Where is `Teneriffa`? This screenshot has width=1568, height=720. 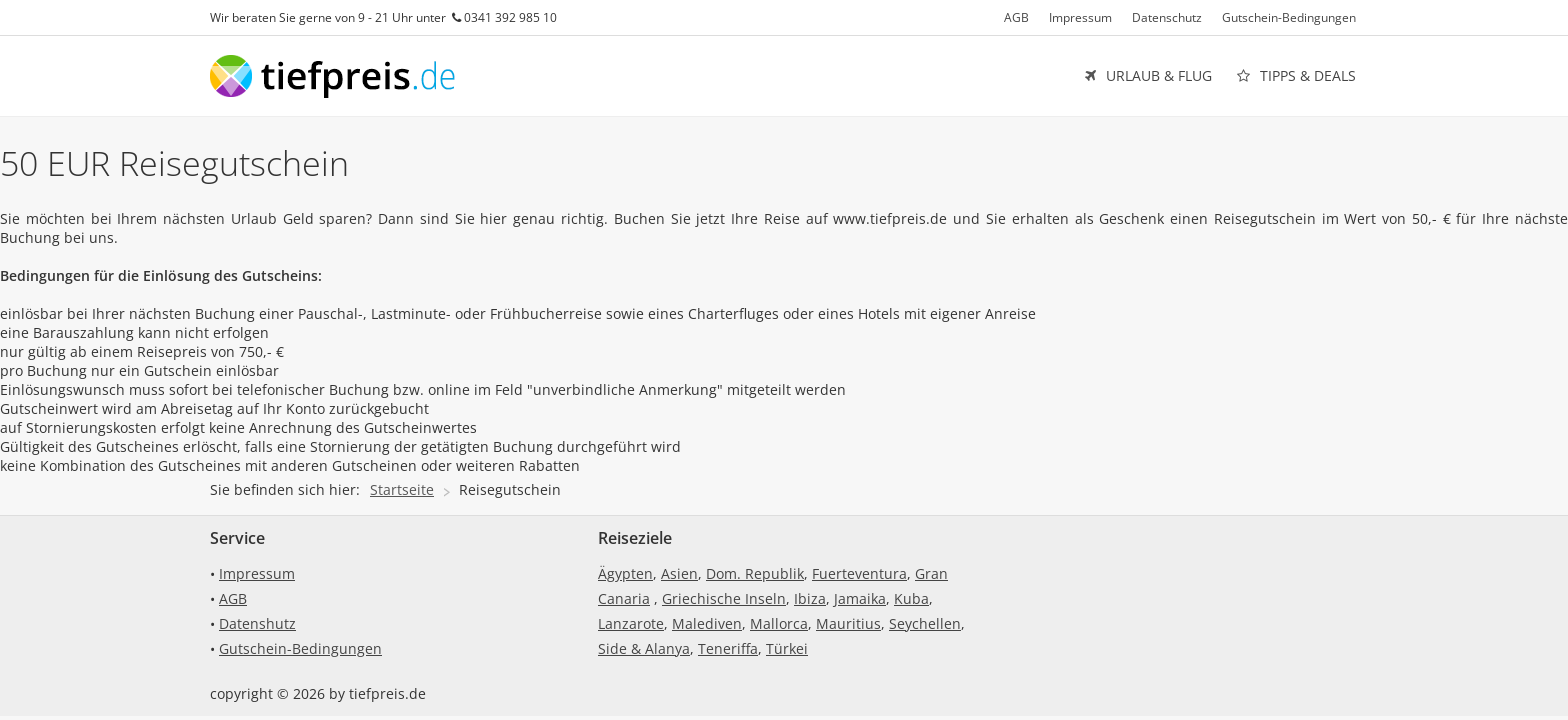 Teneriffa is located at coordinates (728, 648).